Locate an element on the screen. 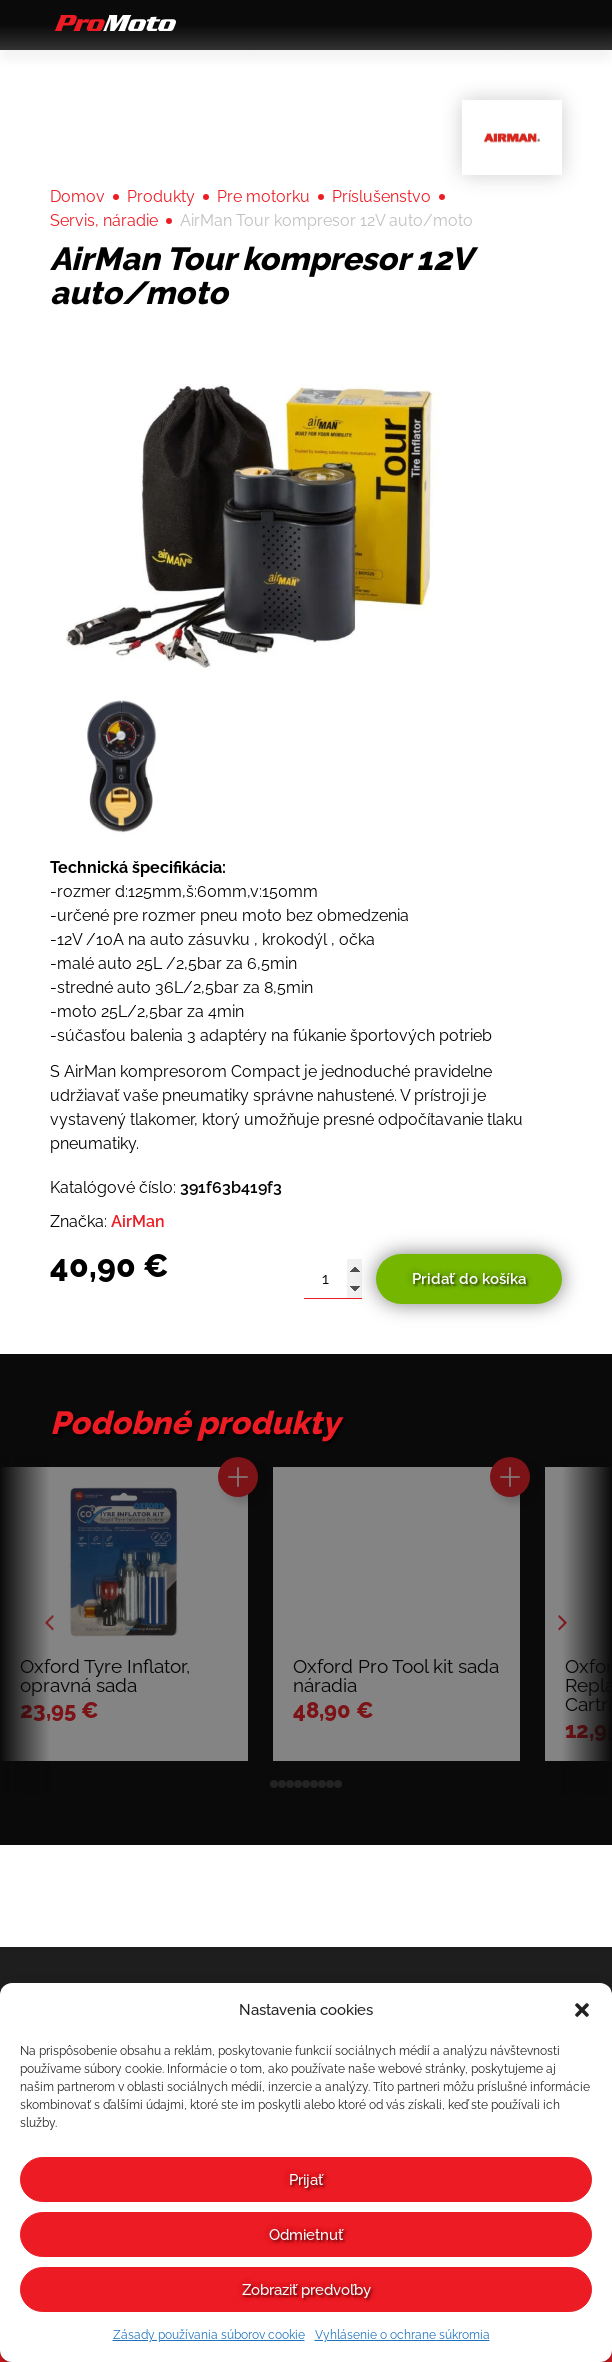 This screenshot has width=612, height=2362. Prijať is located at coordinates (306, 2180).